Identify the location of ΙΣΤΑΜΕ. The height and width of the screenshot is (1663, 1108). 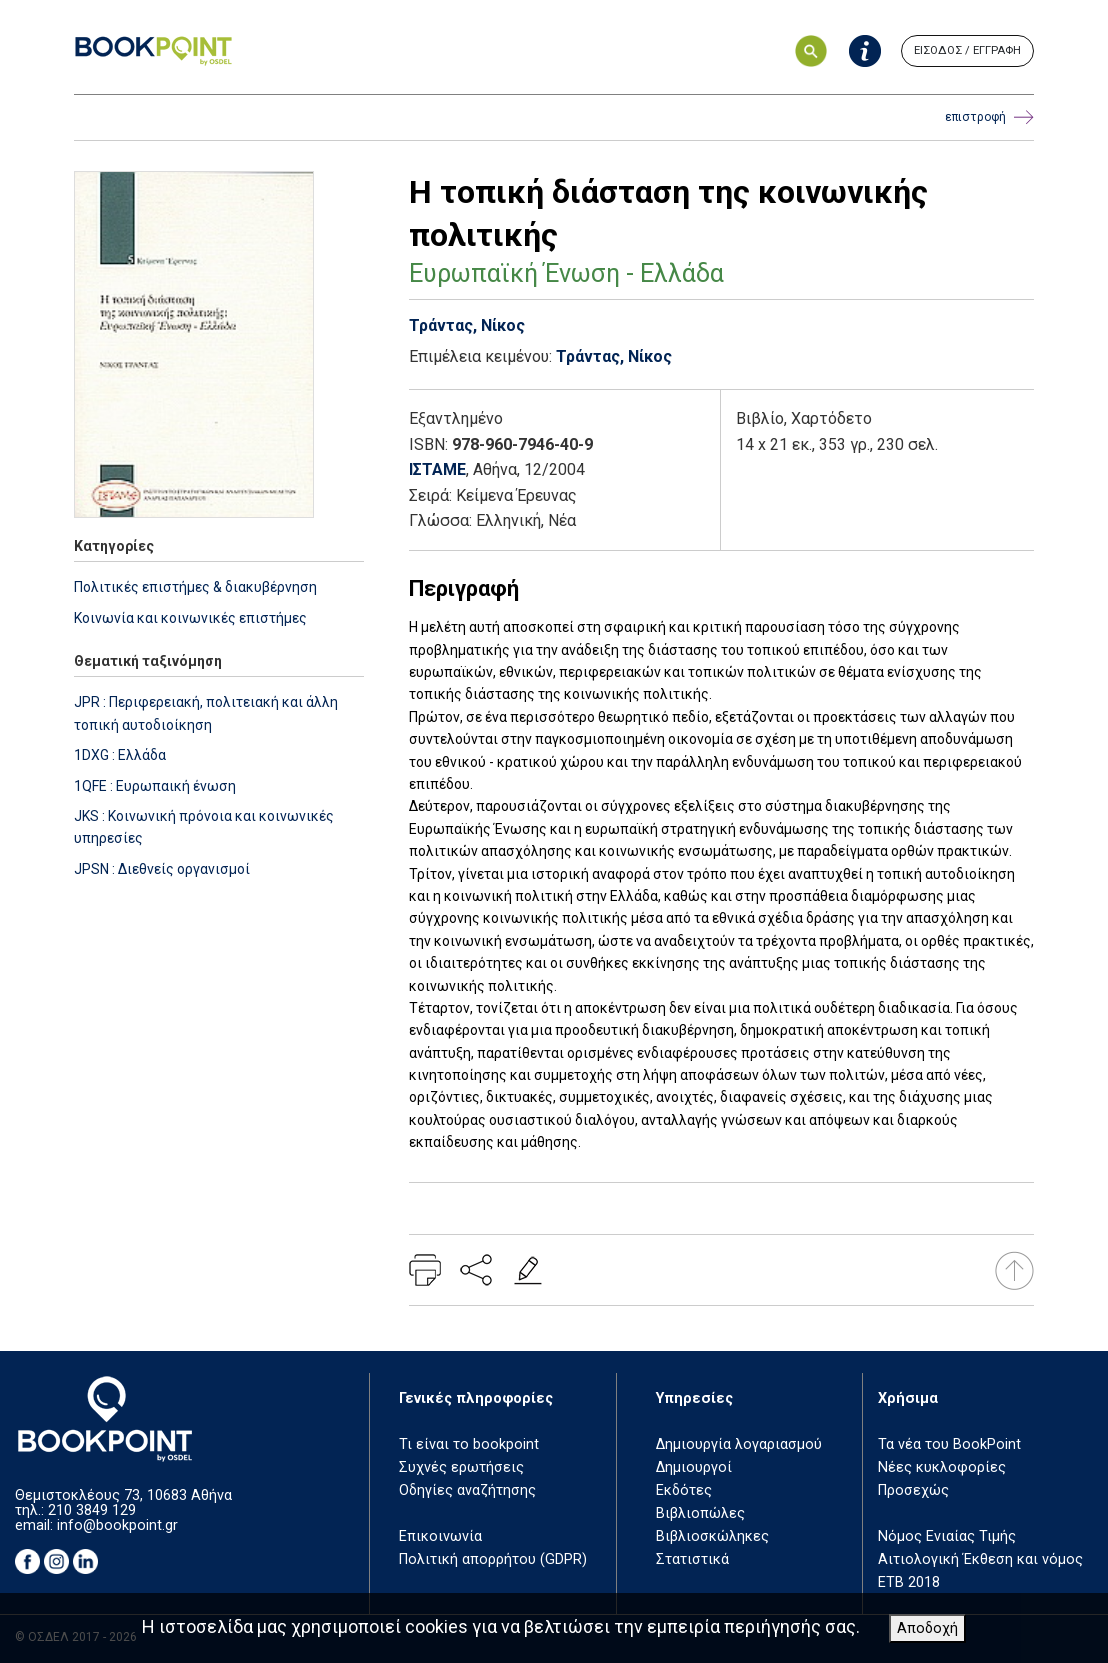
(437, 469).